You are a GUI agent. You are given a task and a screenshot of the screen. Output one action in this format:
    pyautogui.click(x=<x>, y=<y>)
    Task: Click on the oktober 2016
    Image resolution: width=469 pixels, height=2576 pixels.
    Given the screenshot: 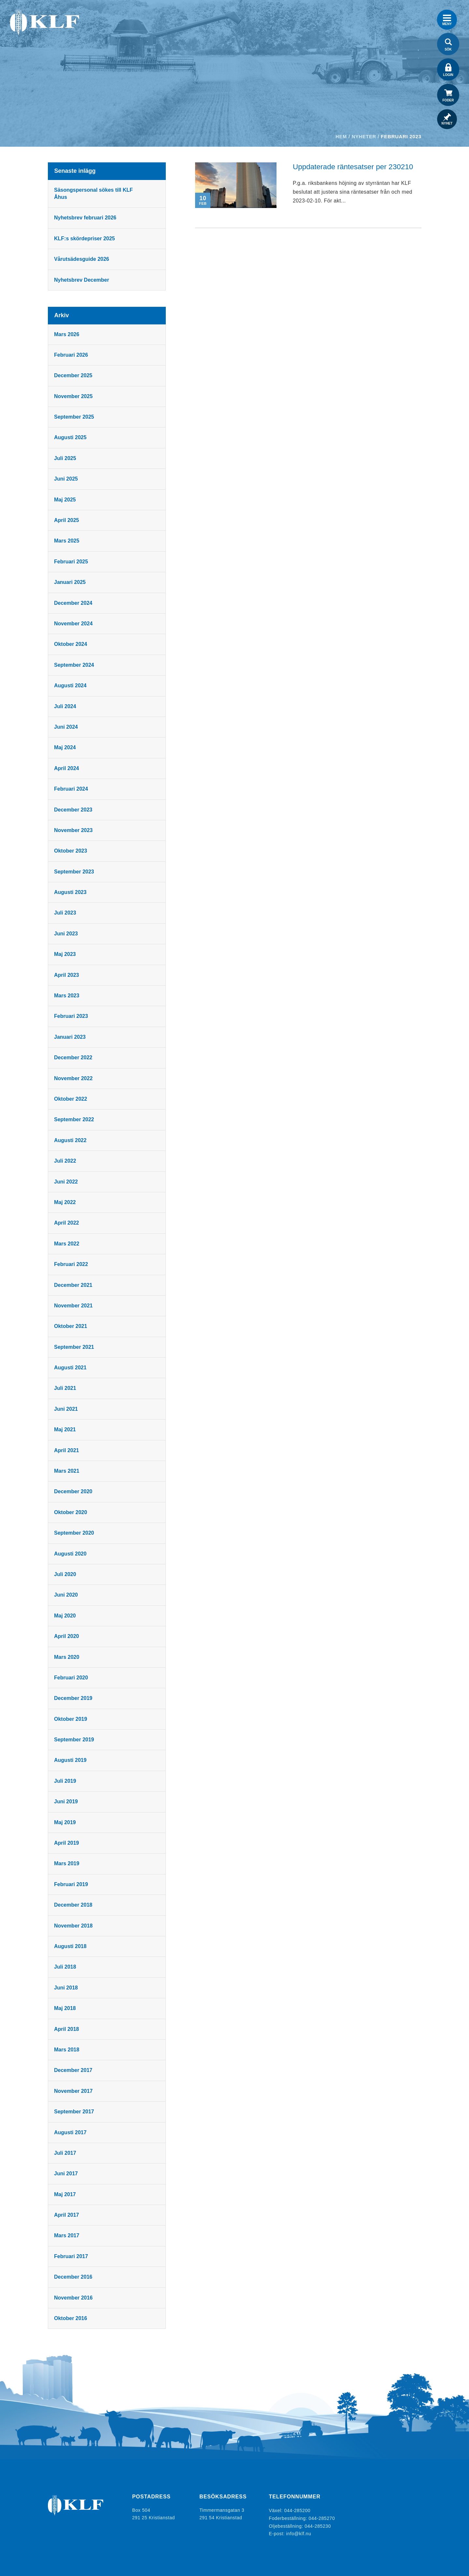 What is the action you would take?
    pyautogui.click(x=71, y=2318)
    